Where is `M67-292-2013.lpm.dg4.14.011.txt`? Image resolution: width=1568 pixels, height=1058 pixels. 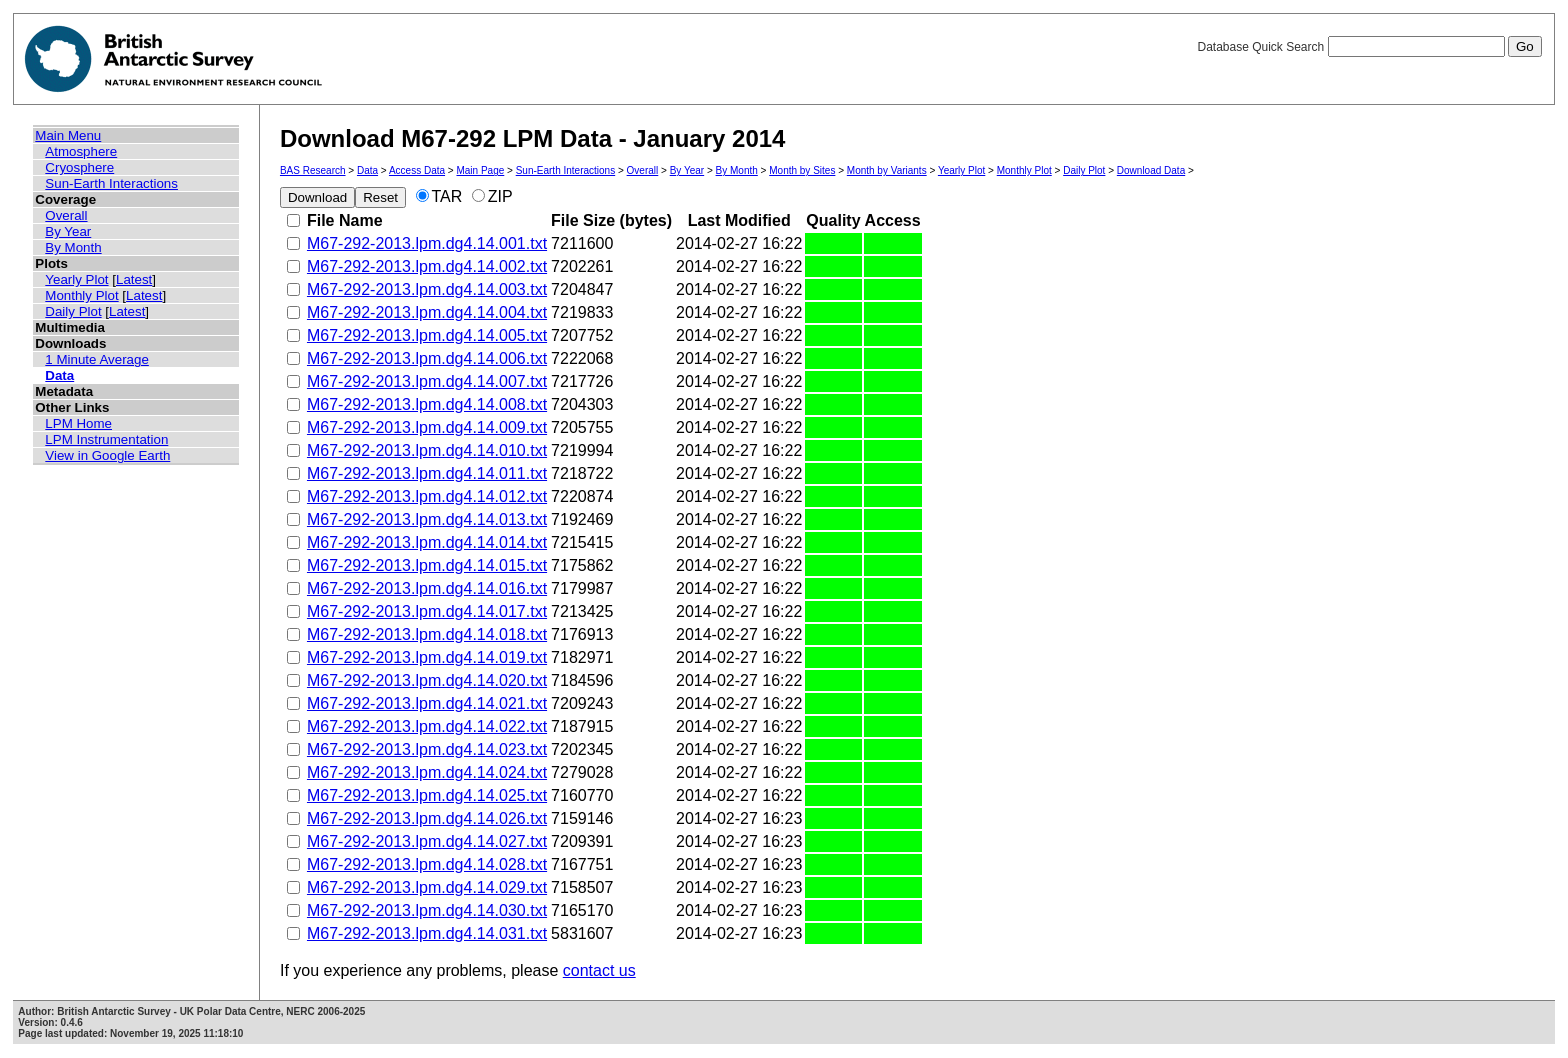 M67-292-2013.lpm.dg4.14.011.txt is located at coordinates (427, 473).